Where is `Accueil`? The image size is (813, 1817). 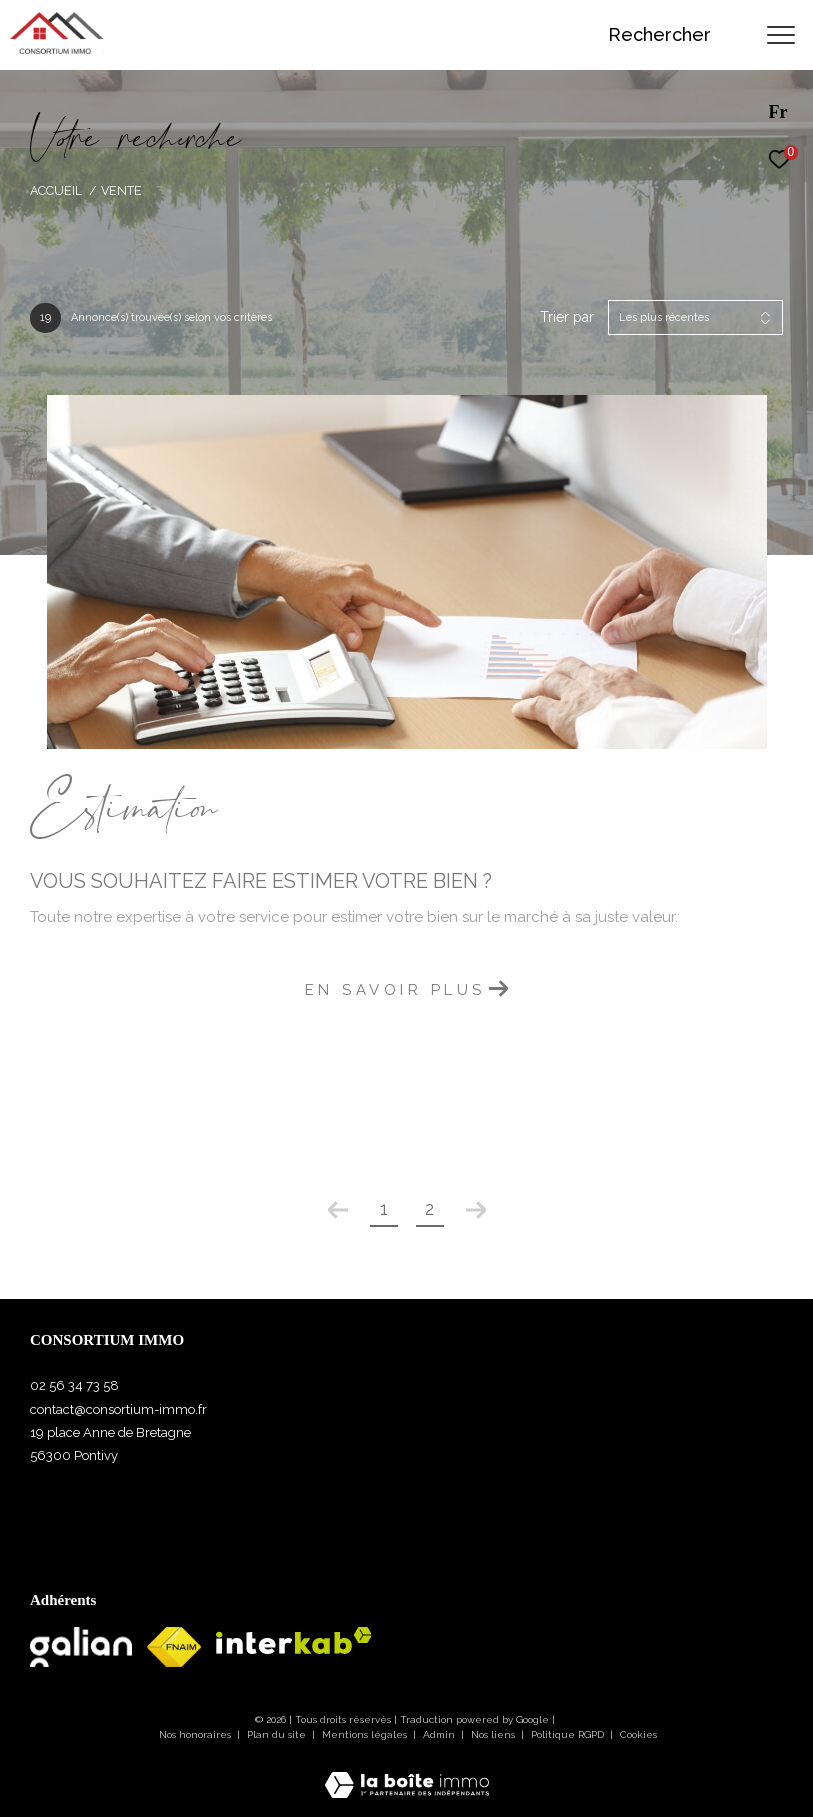 Accueil is located at coordinates (56, 190).